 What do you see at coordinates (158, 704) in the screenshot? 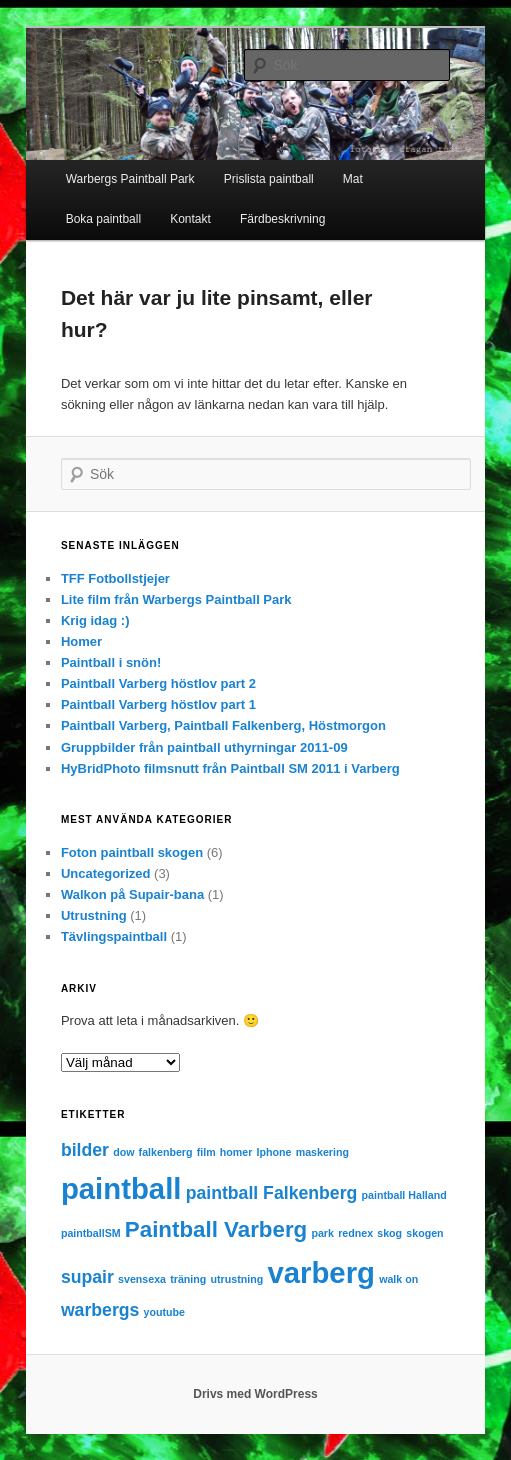
I see `Paintball Varberg höstlov part 1` at bounding box center [158, 704].